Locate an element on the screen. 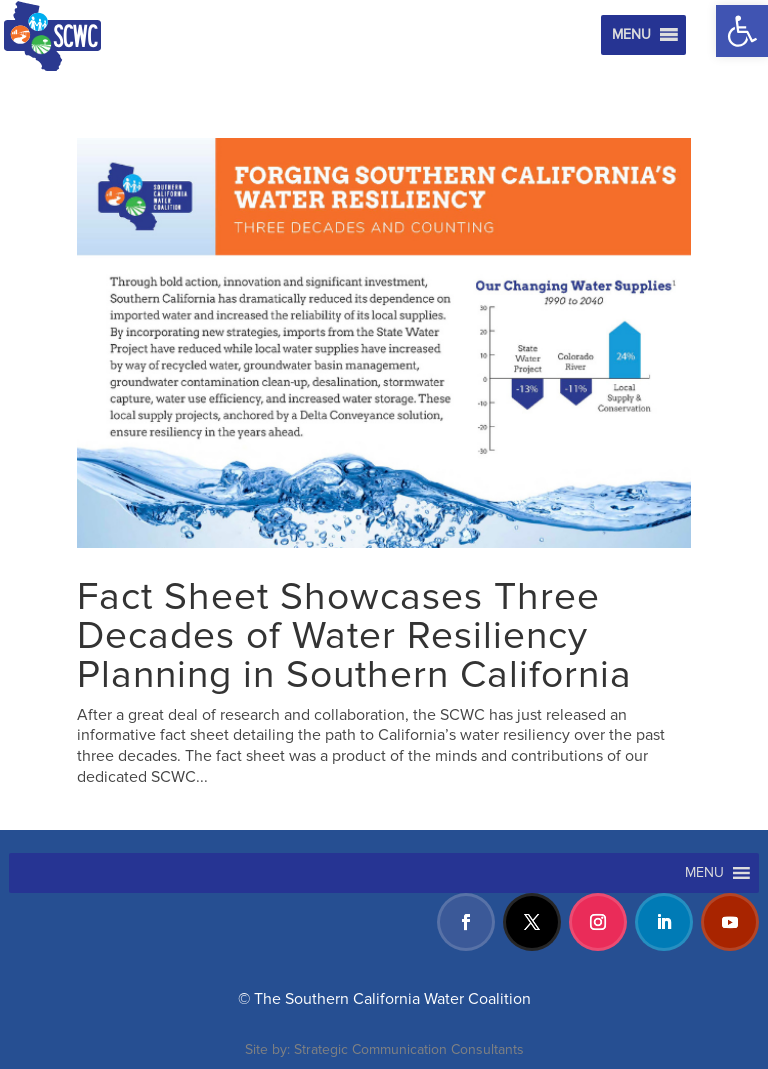 This screenshot has width=768, height=1069. [button] is located at coordinates (742, 31).